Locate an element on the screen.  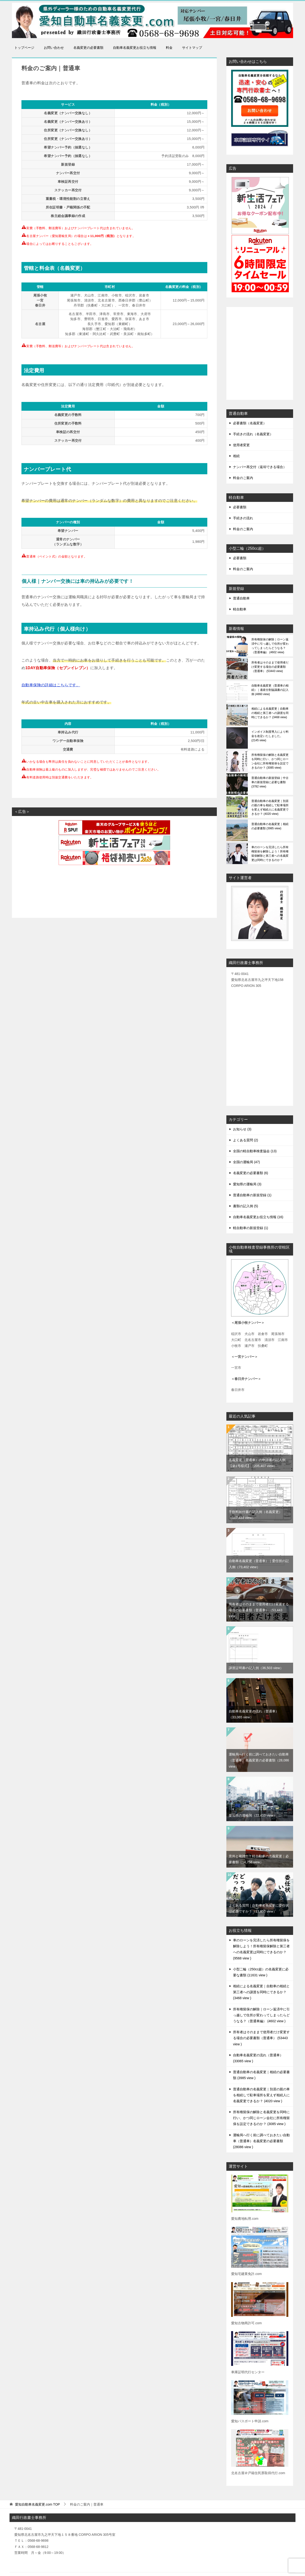
普通自動車の名義変更｜相続の必要書類 is located at coordinates (270, 826).